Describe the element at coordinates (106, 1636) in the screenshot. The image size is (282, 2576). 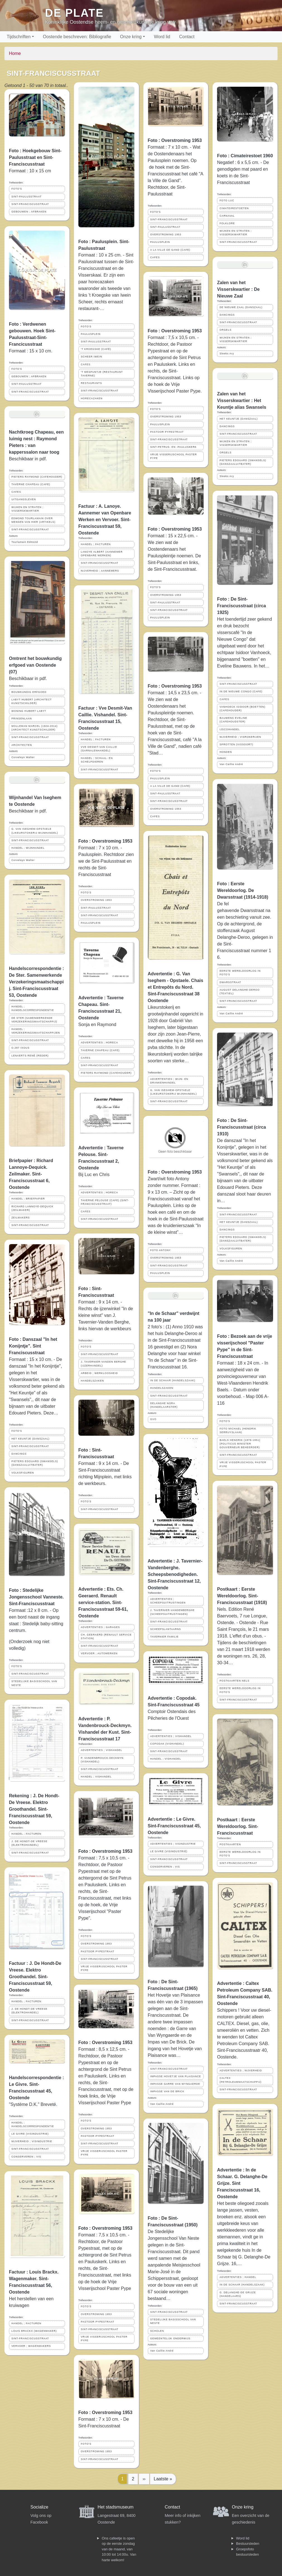
I see `CH. GEERAERD (RENAULT SERVICE STATION)` at that location.